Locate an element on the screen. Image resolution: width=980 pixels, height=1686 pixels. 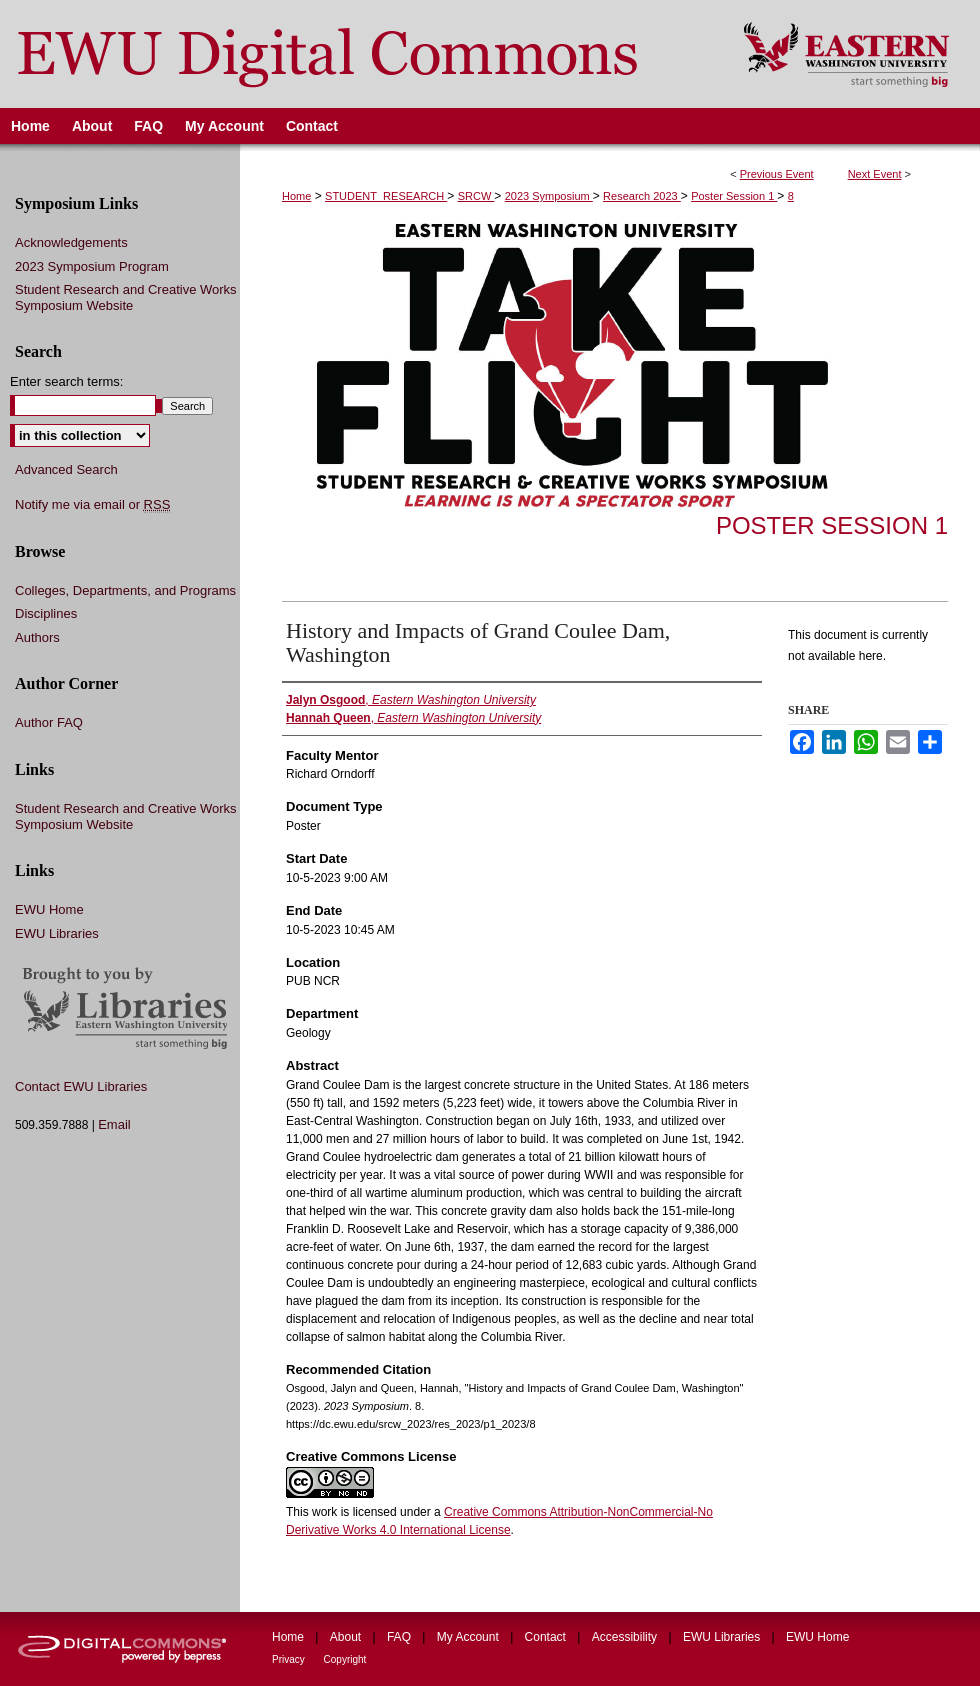
Previous Event is located at coordinates (777, 174).